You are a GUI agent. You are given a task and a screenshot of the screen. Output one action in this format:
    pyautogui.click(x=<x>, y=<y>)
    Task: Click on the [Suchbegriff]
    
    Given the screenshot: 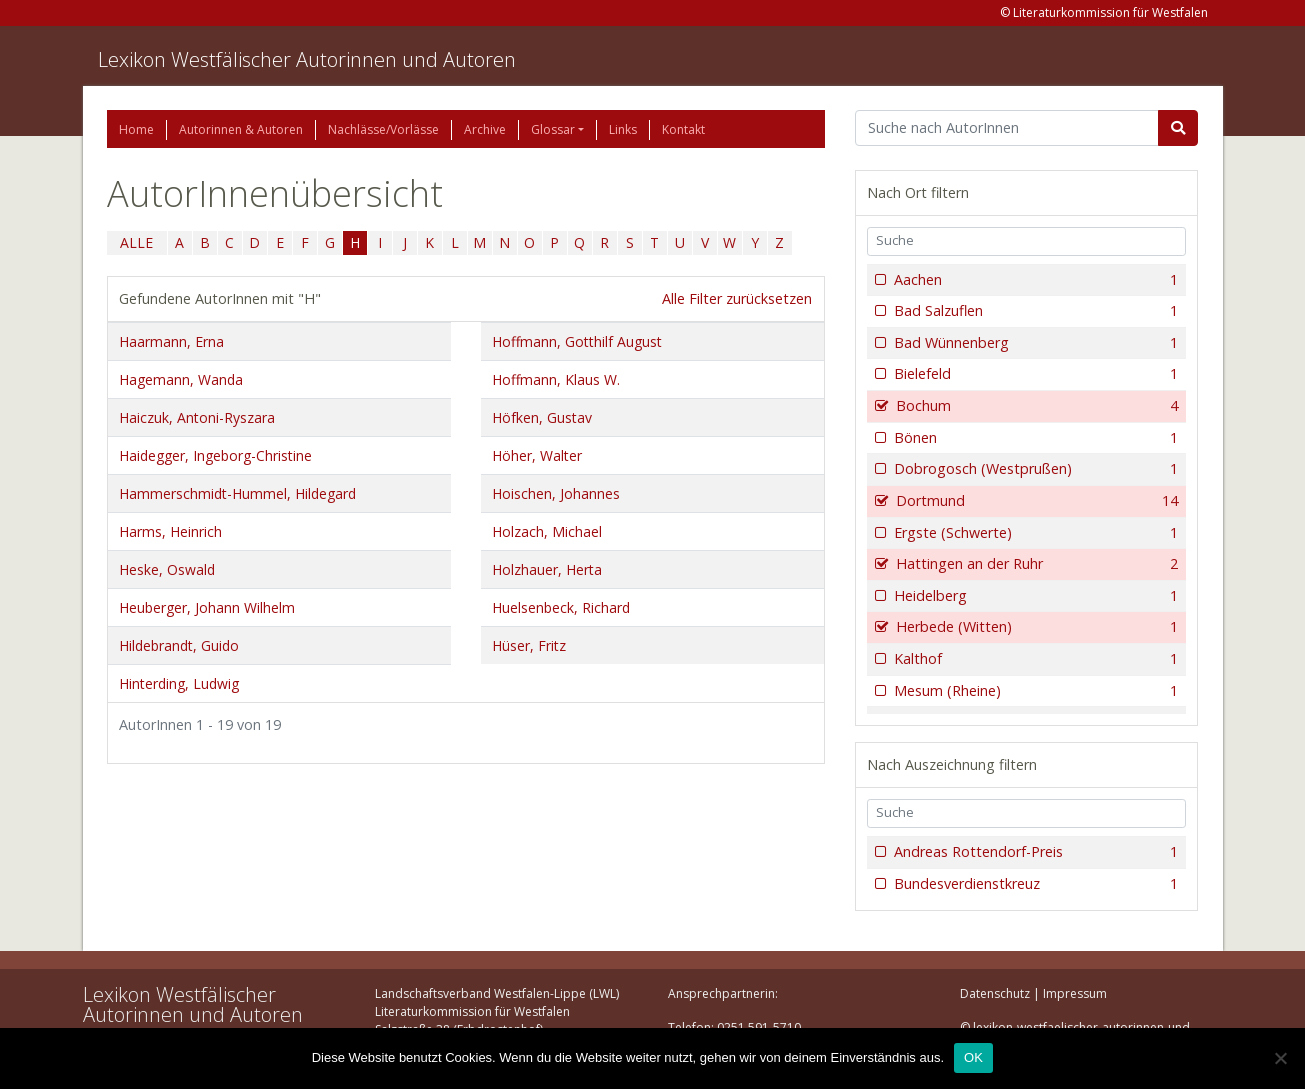 What is the action you would take?
    pyautogui.click(x=1007, y=128)
    